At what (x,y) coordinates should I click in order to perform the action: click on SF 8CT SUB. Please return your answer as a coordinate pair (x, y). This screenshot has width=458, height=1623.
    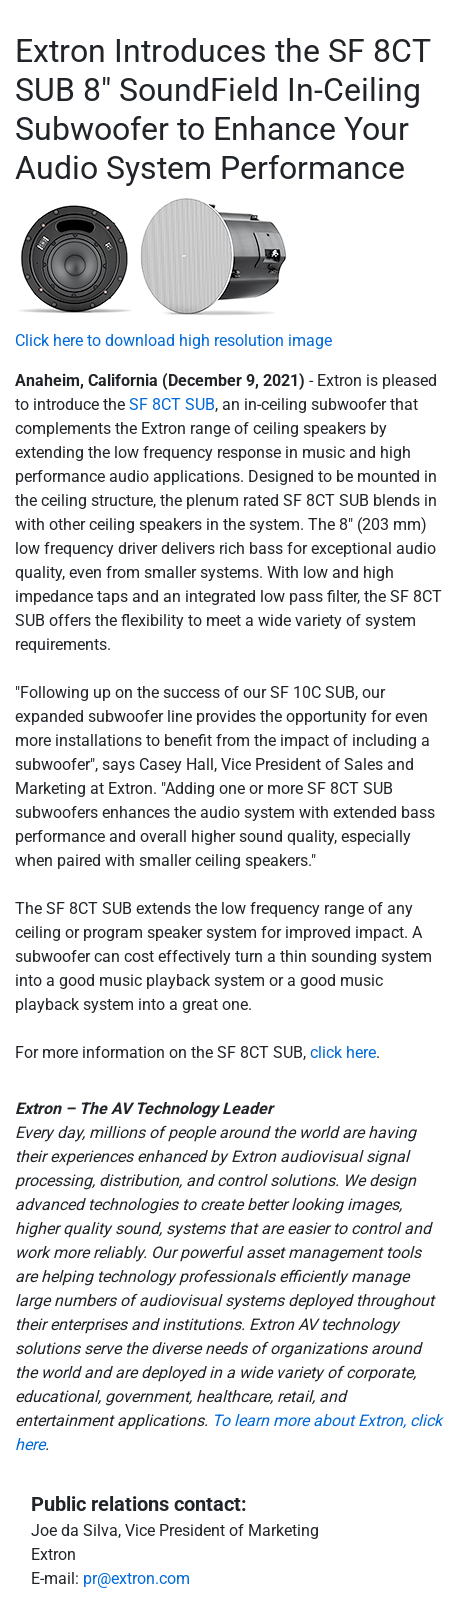
    Looking at the image, I should click on (172, 404).